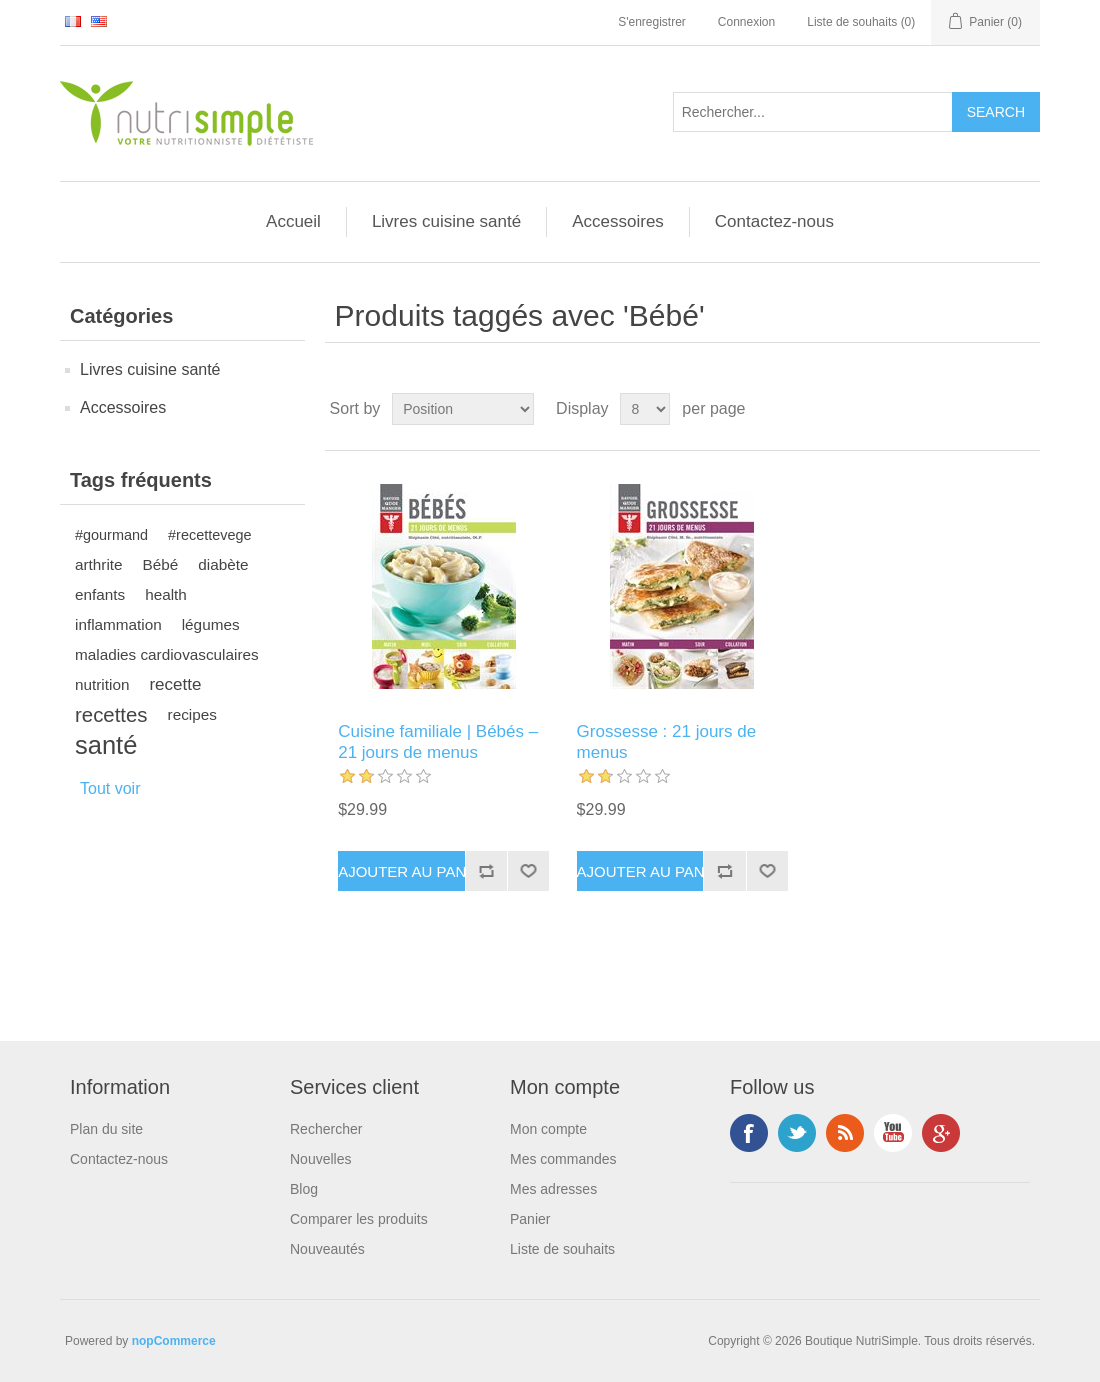 The image size is (1100, 1382). I want to click on Comparer les produits, so click(359, 1219).